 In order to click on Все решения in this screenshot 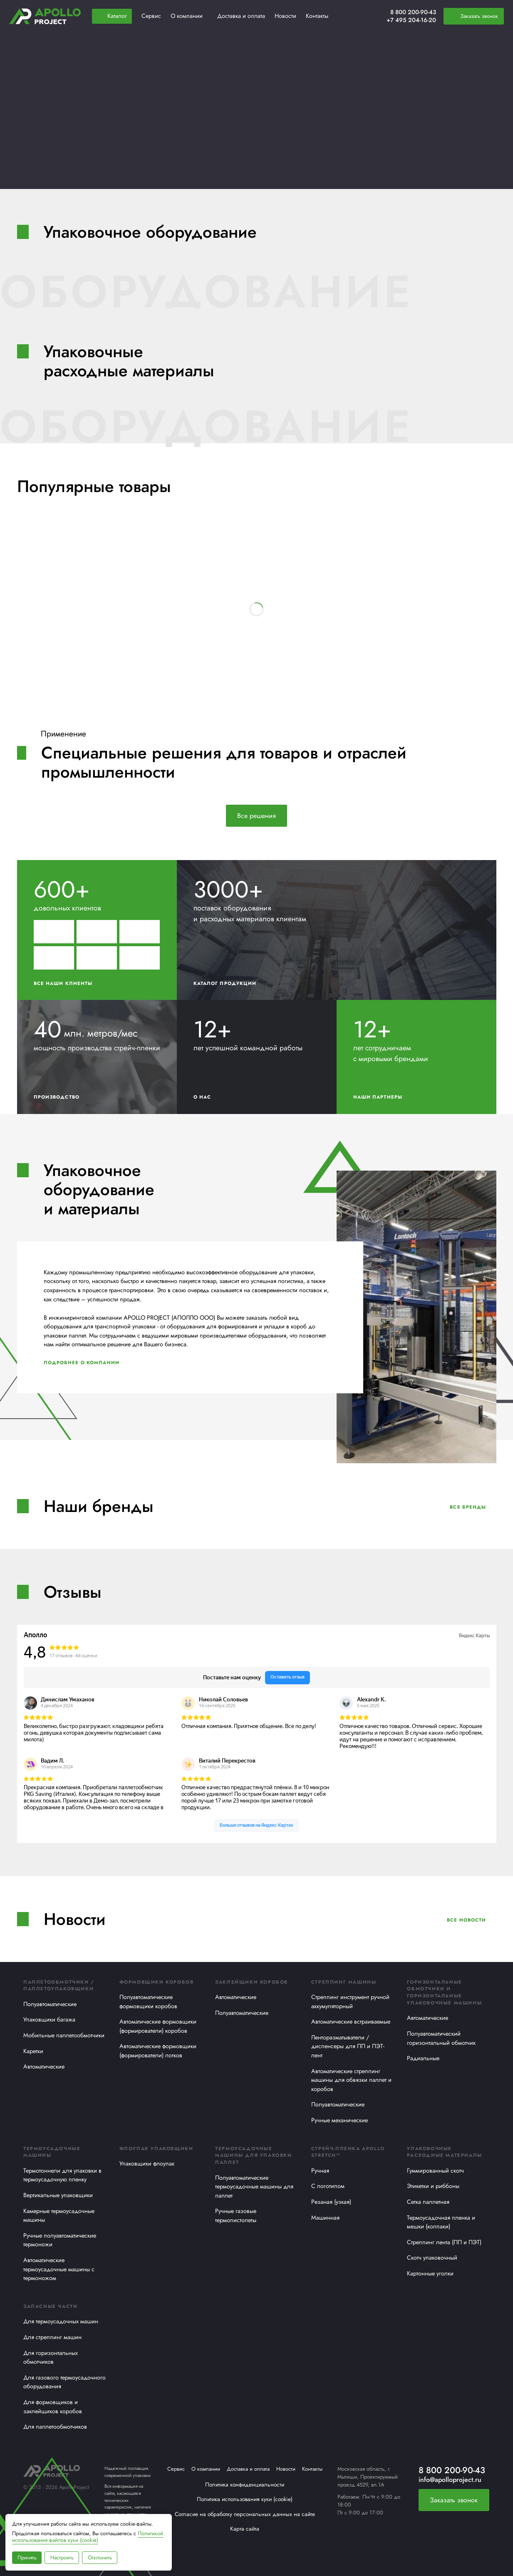, I will do `click(256, 816)`.